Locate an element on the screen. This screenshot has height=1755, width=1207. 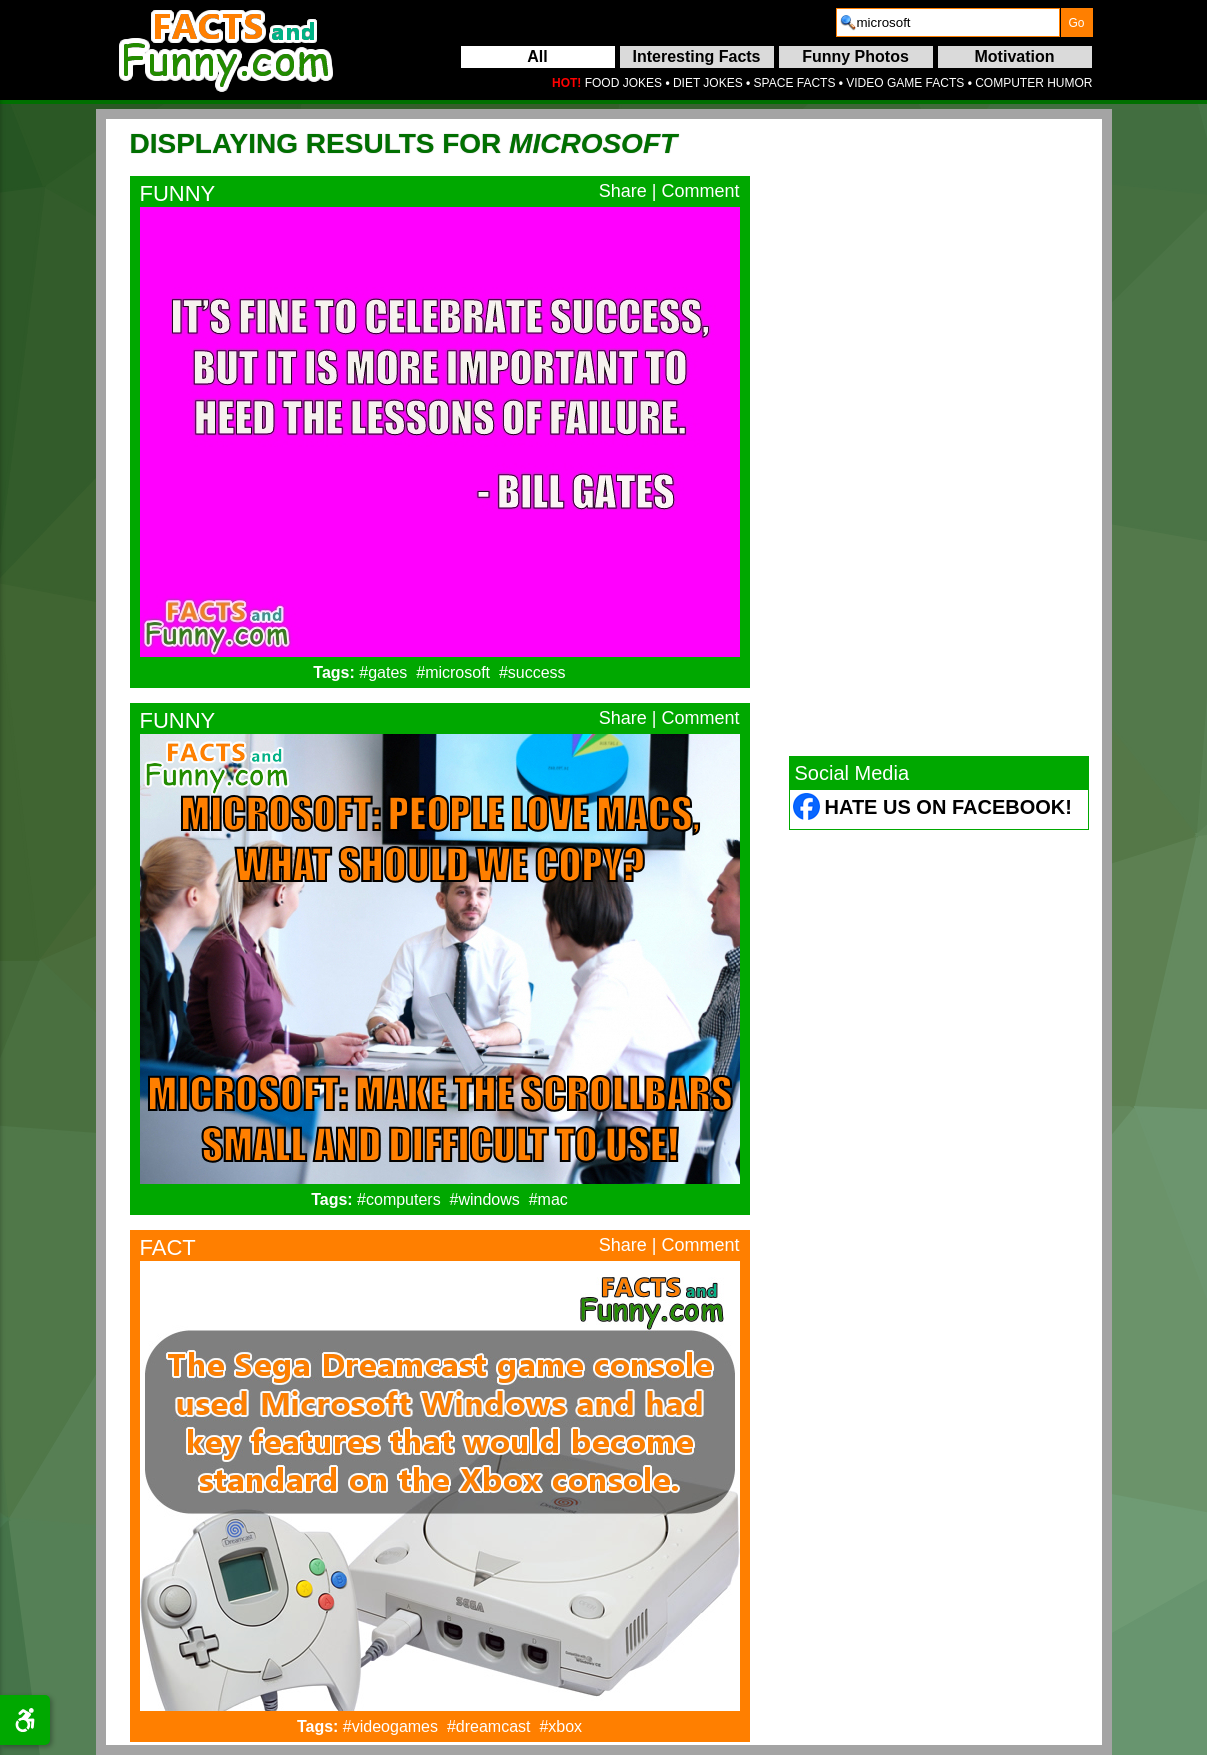
#computers is located at coordinates (399, 1199).